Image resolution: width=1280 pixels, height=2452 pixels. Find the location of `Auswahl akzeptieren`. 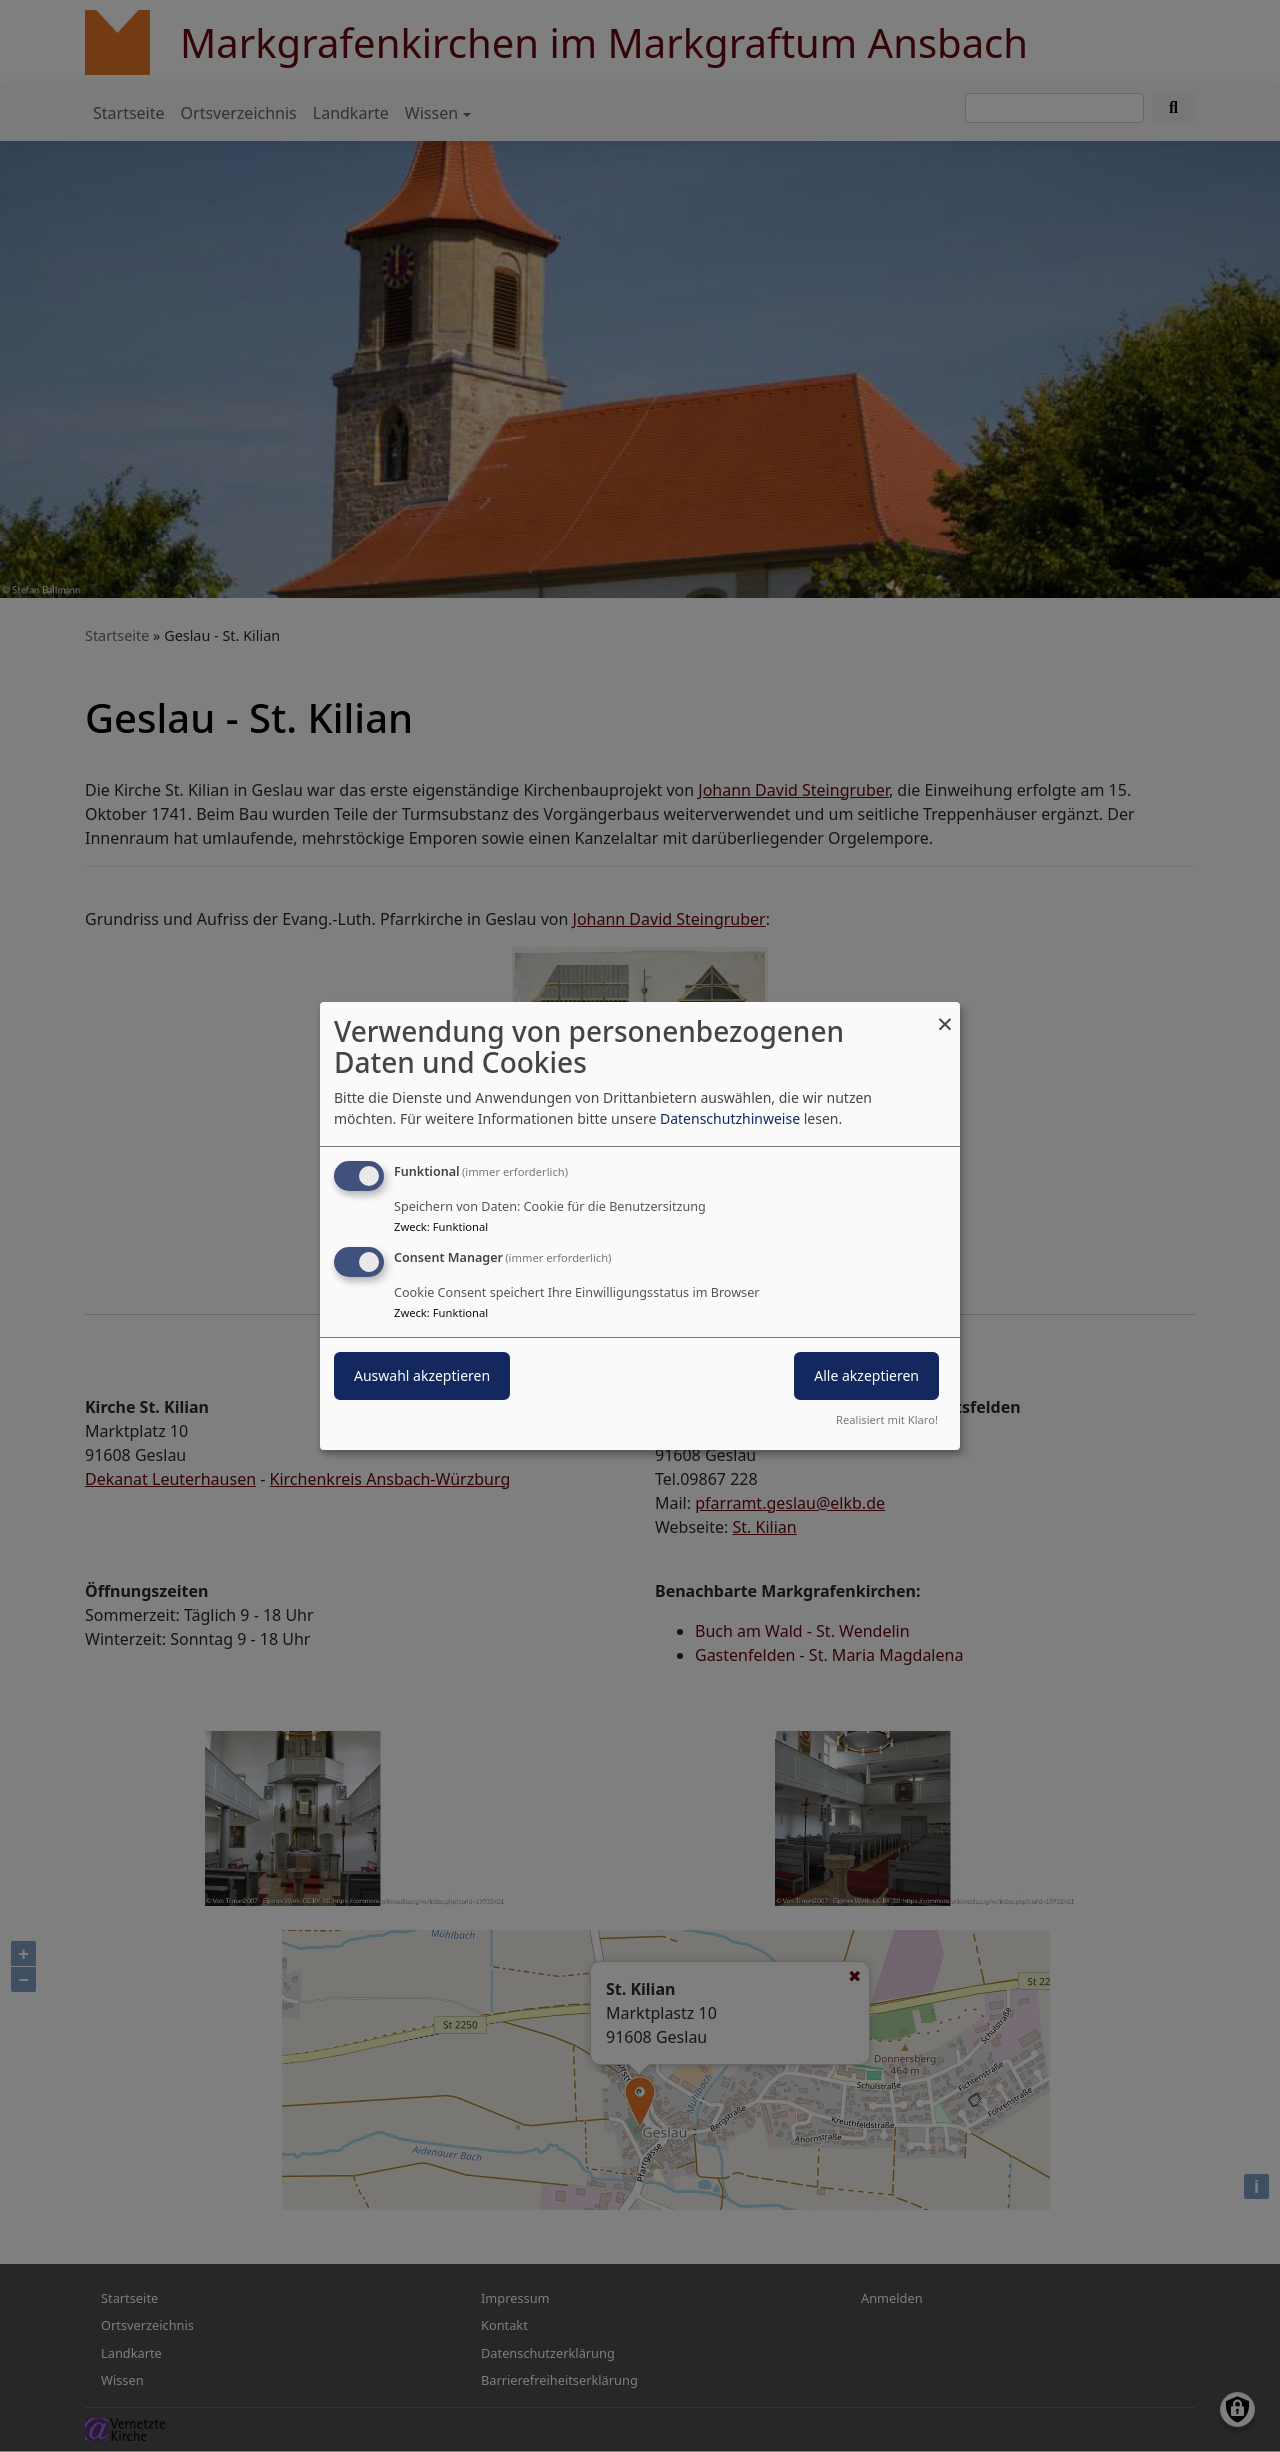

Auswahl akzeptieren is located at coordinates (422, 1375).